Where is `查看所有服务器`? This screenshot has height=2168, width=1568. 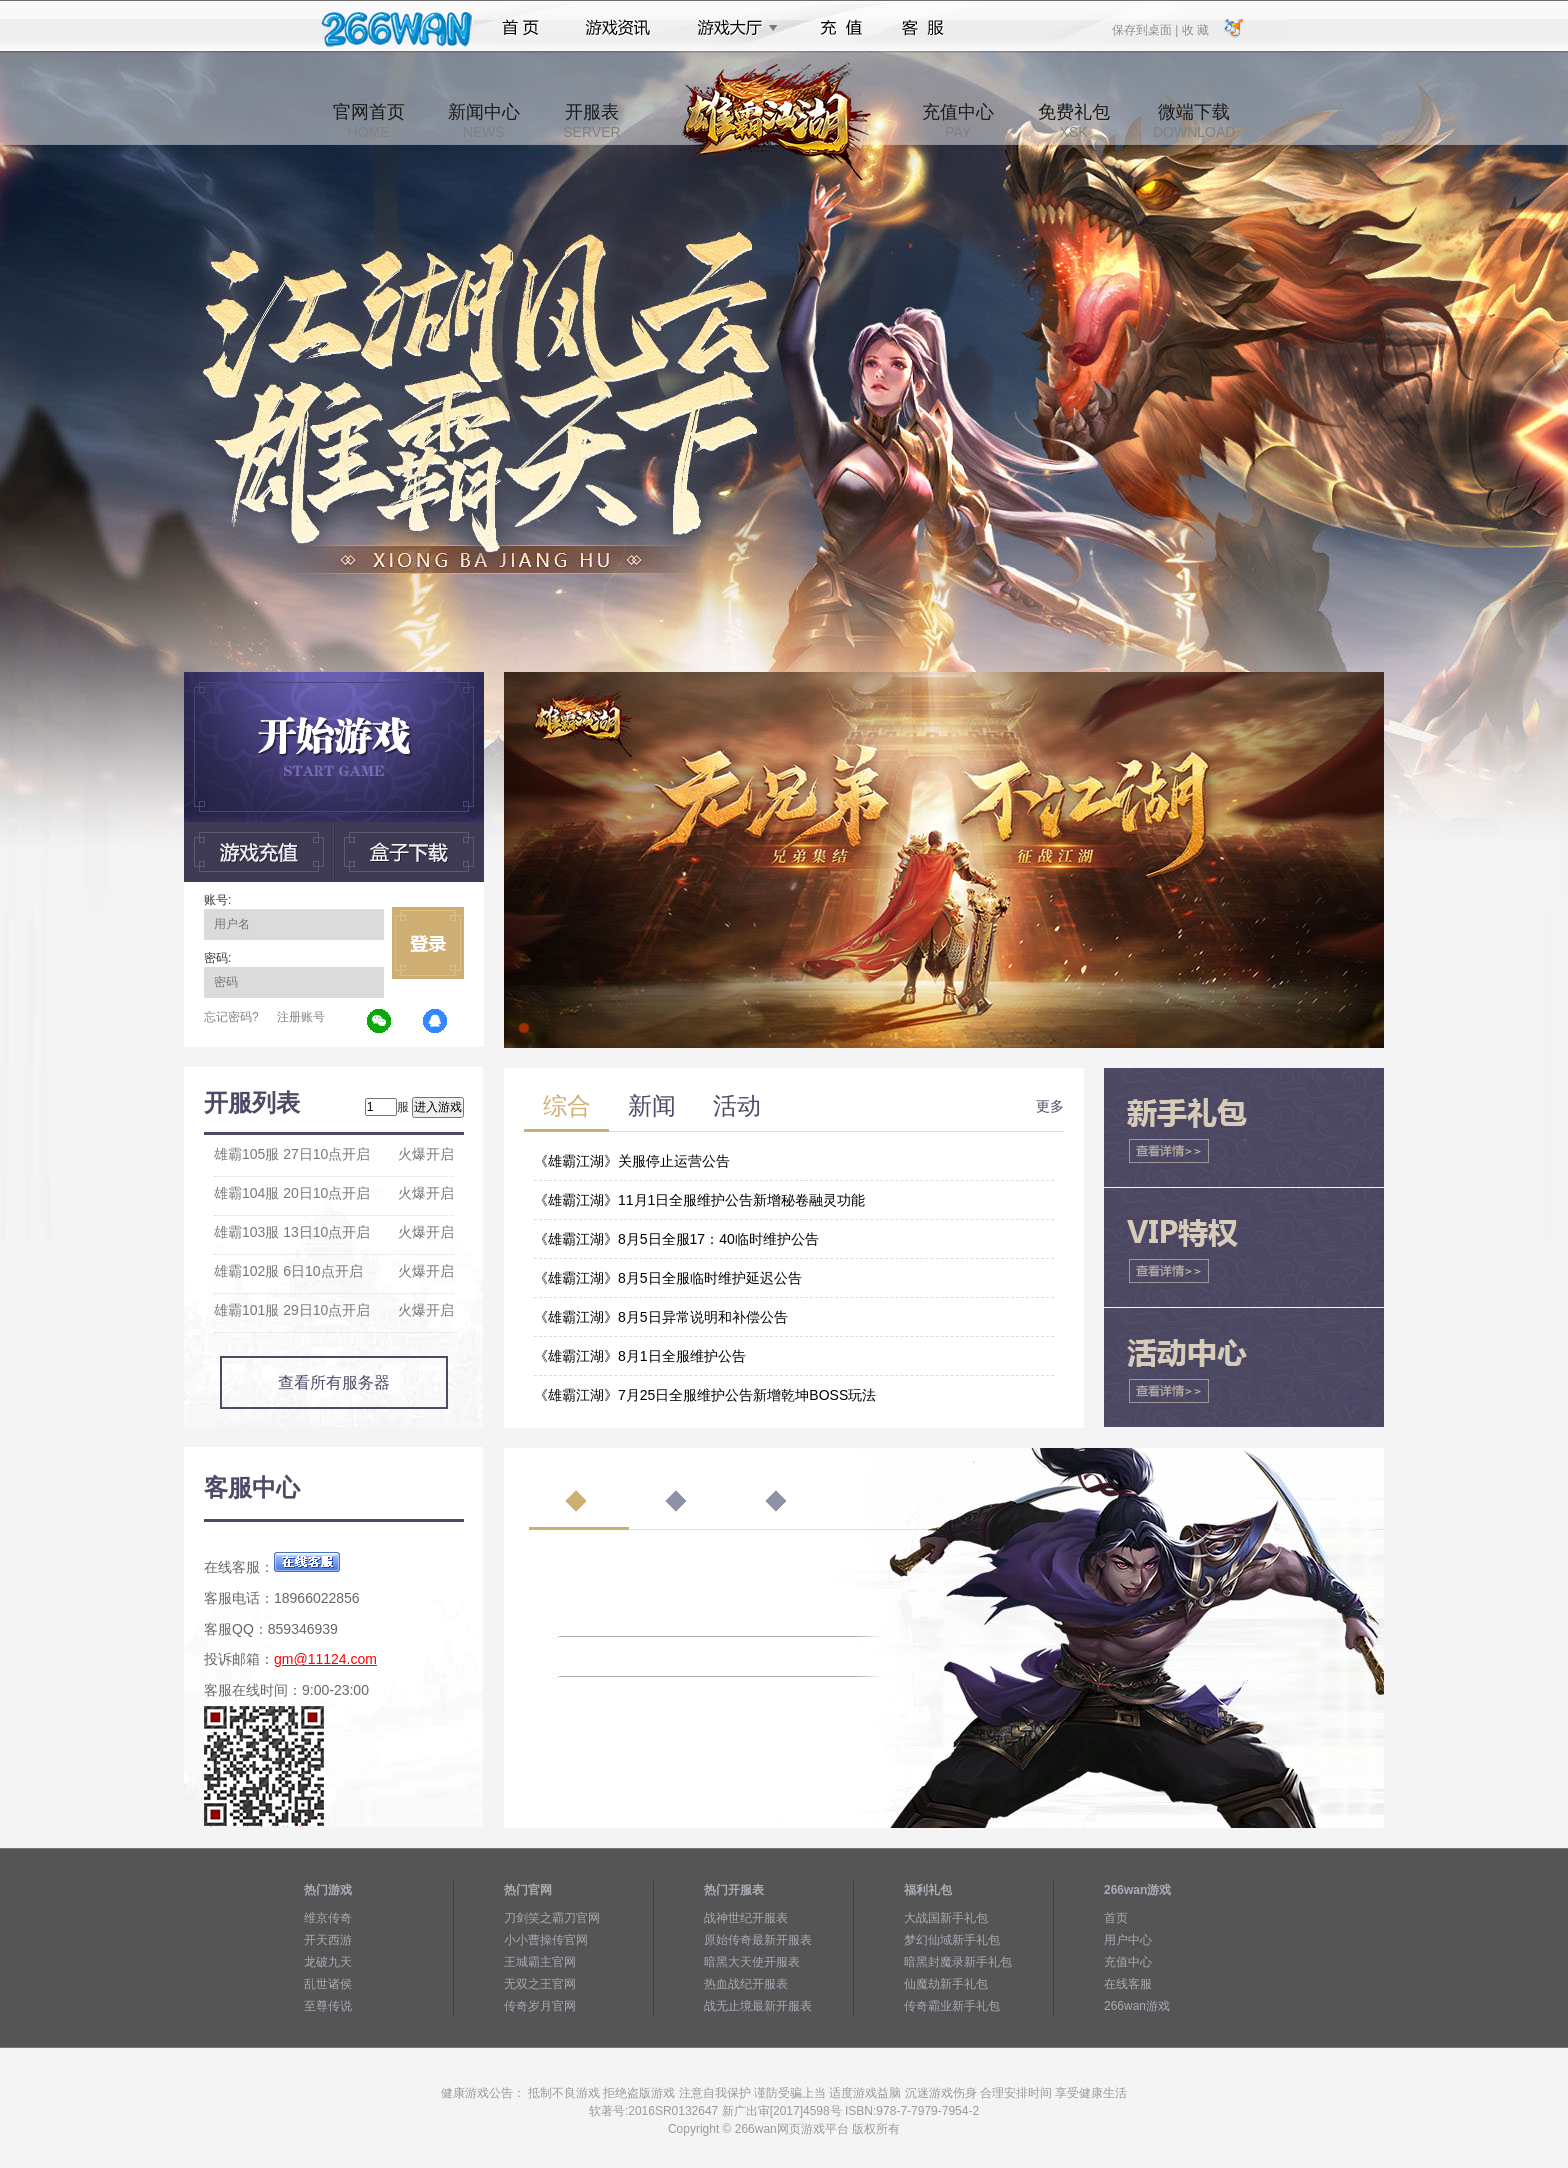
查看所有服务器 is located at coordinates (334, 1382).